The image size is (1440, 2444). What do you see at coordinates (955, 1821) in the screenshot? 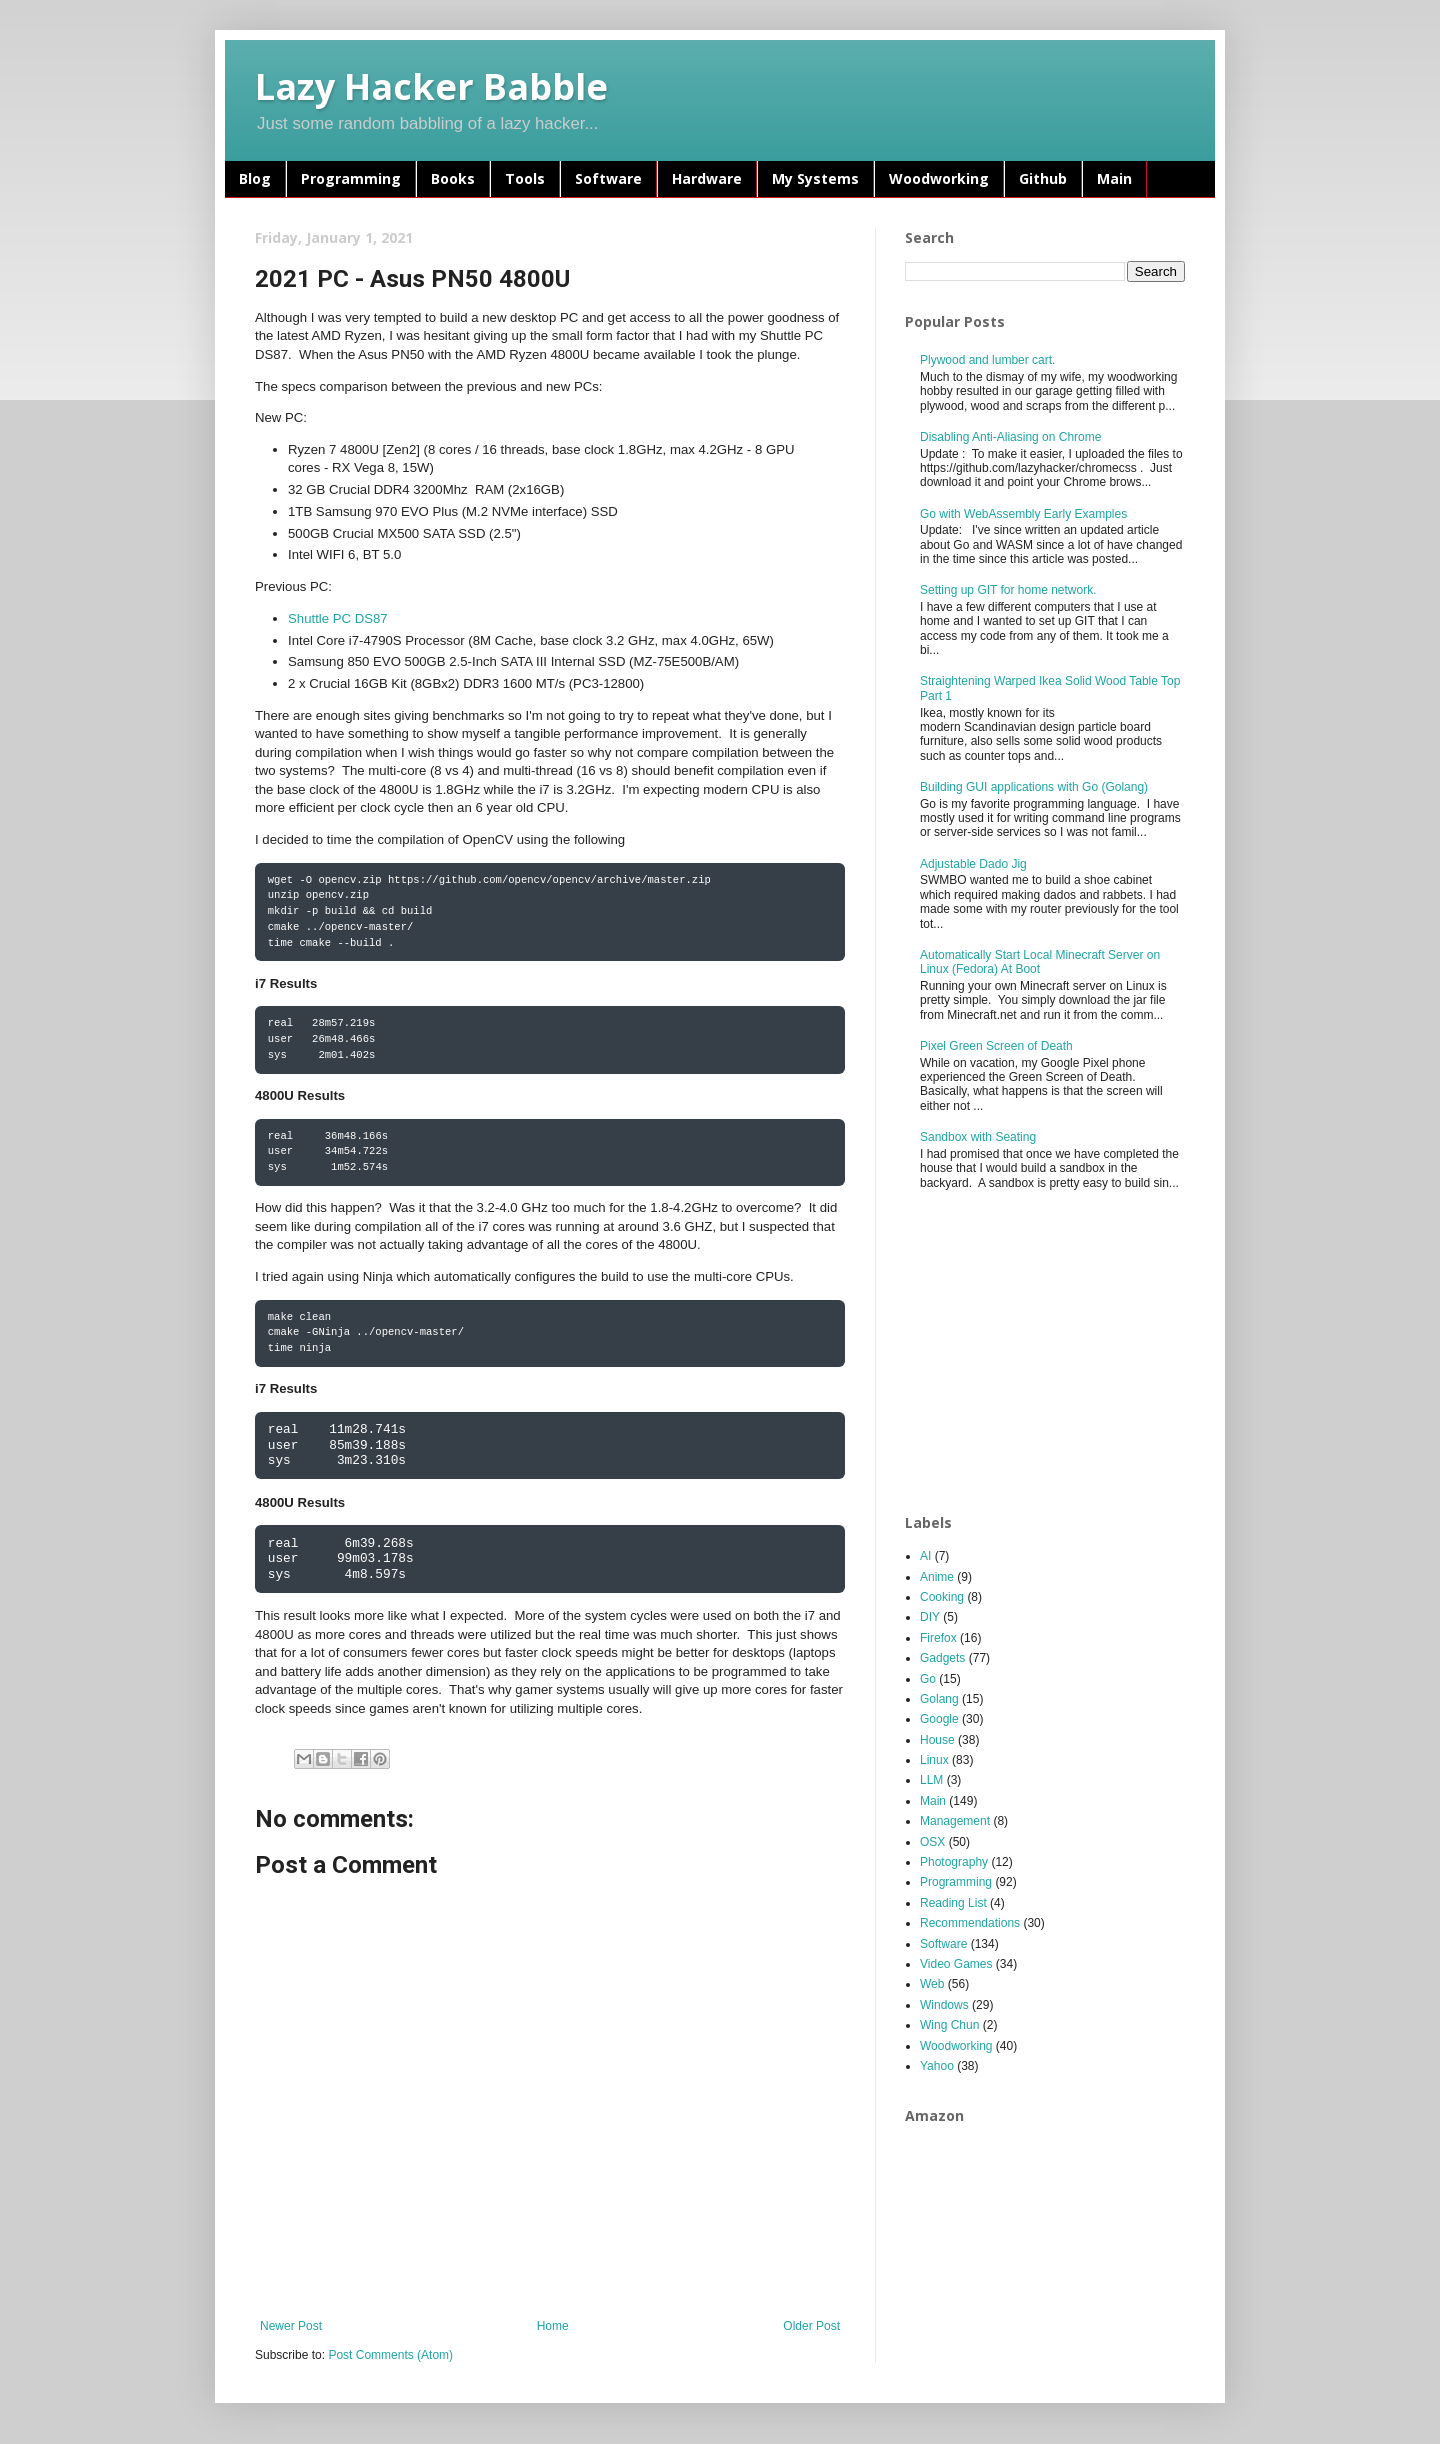
I see `Management` at bounding box center [955, 1821].